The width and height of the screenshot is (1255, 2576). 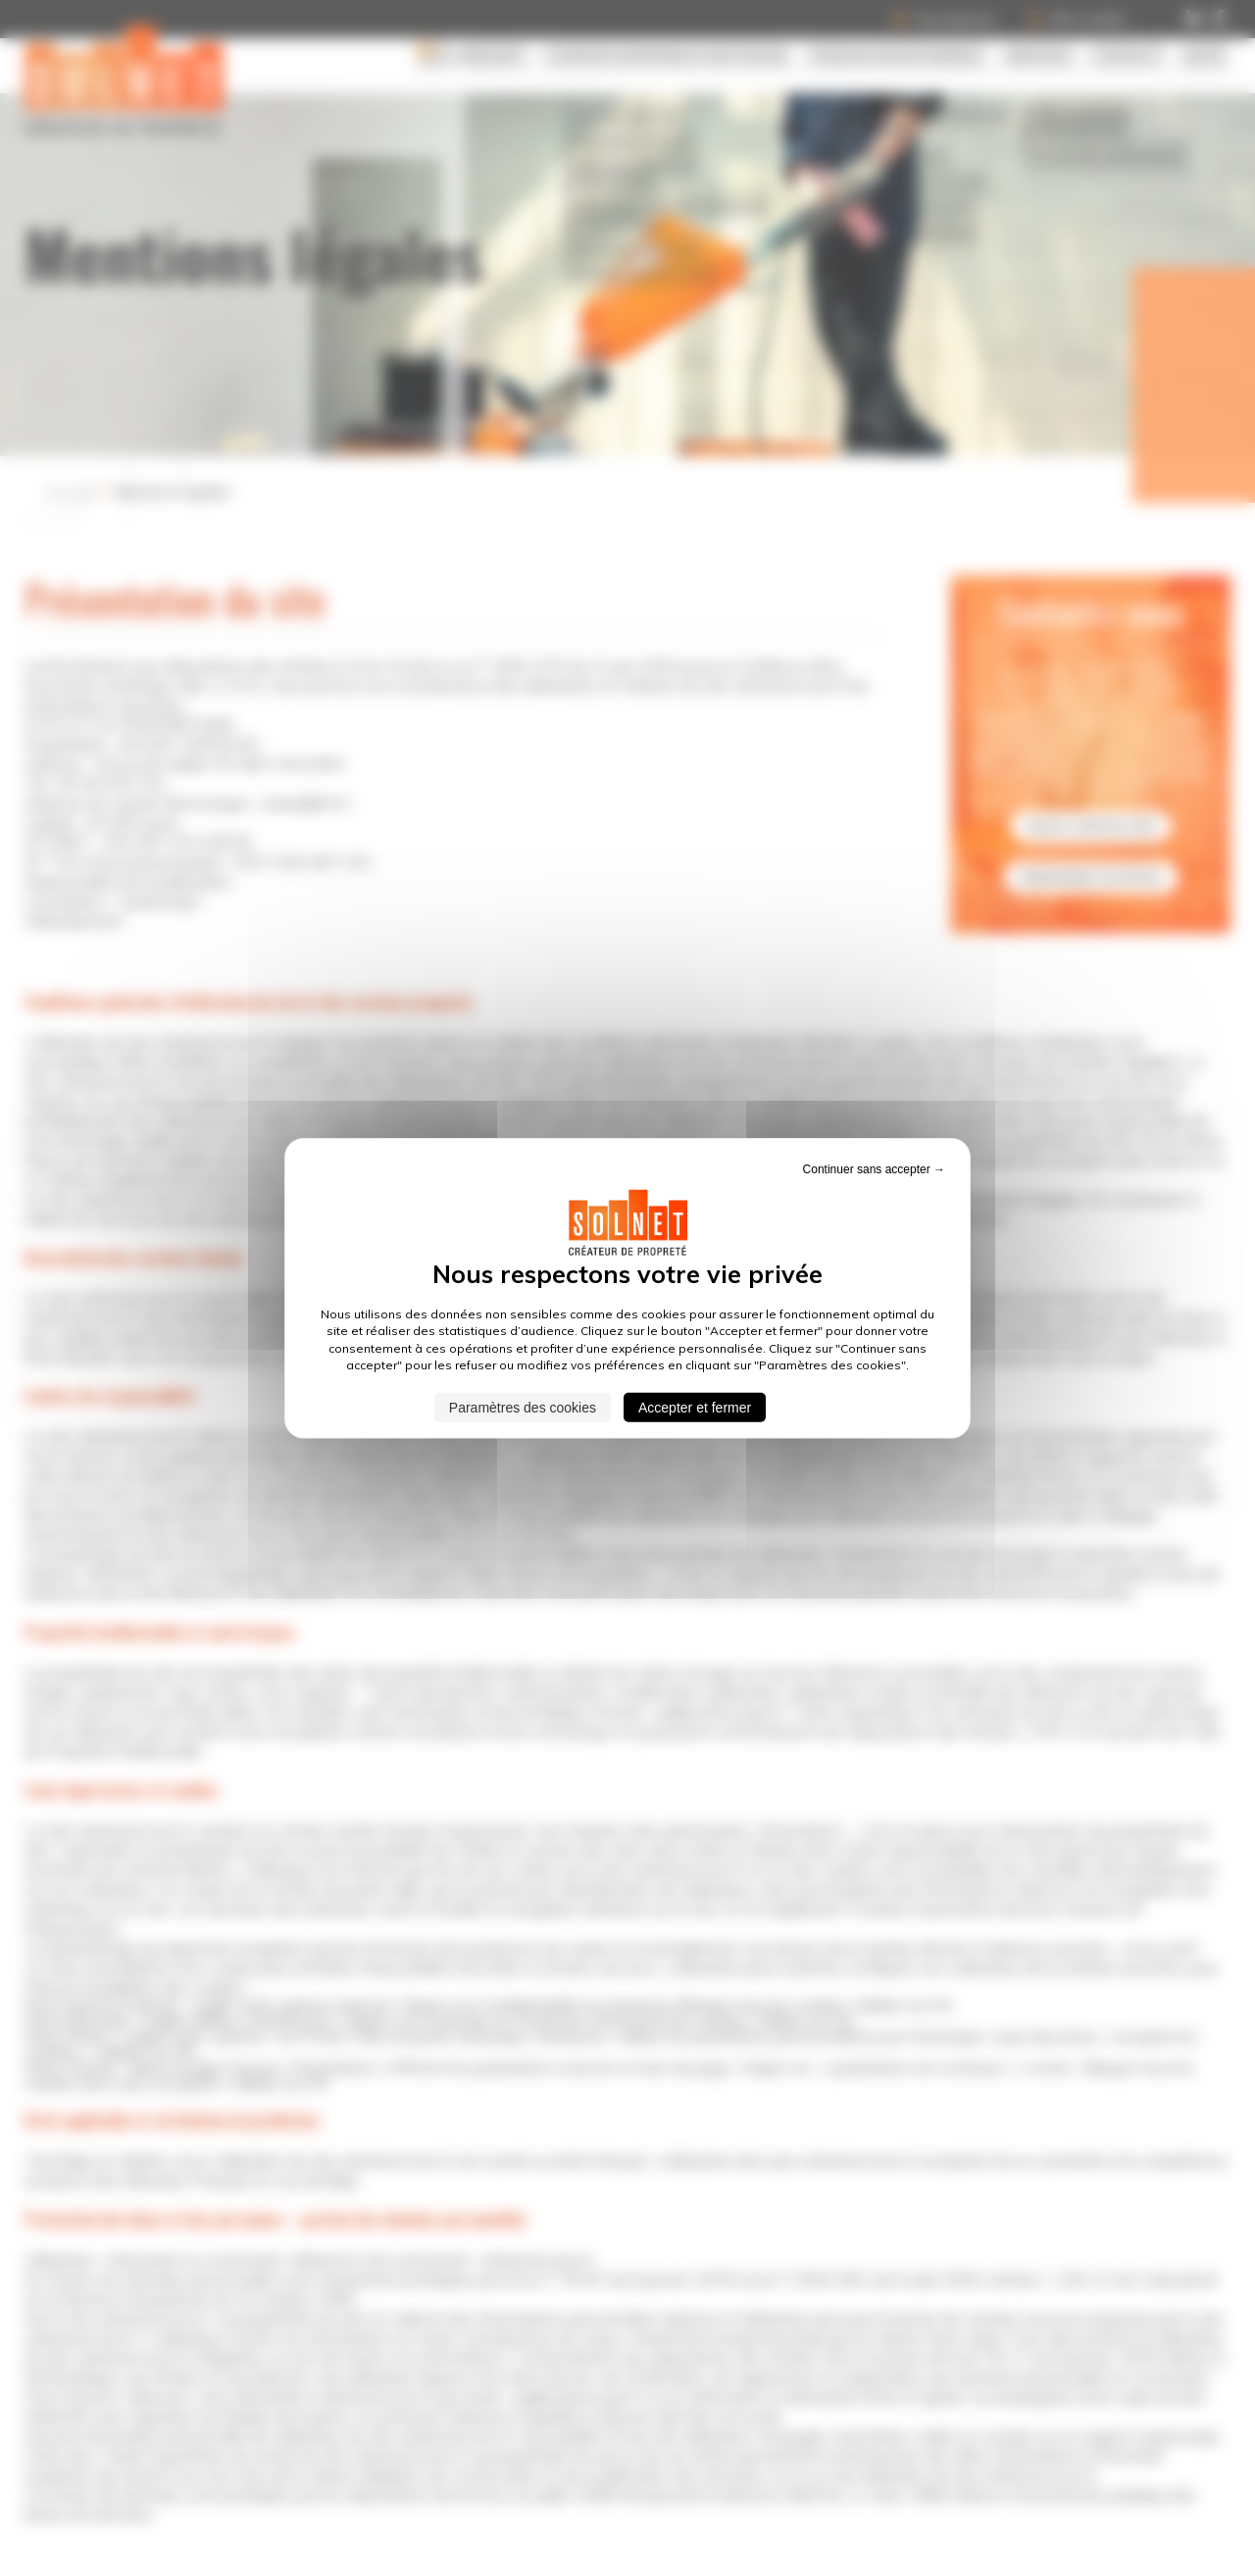 I want to click on Accepter et fermer [Cookies : Accepter et fermer], so click(x=694, y=1406).